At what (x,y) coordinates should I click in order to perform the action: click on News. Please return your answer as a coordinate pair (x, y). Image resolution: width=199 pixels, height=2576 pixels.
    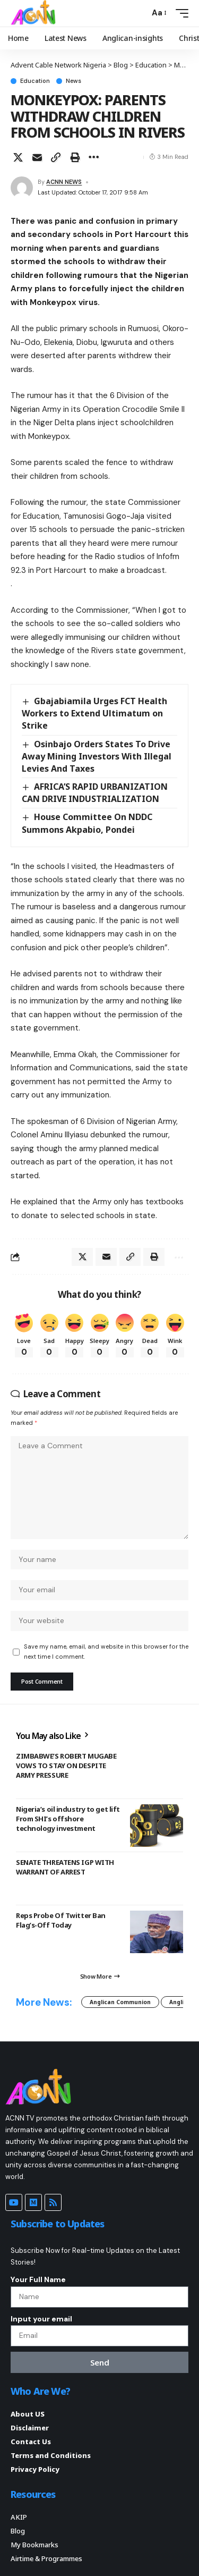
    Looking at the image, I should click on (73, 81).